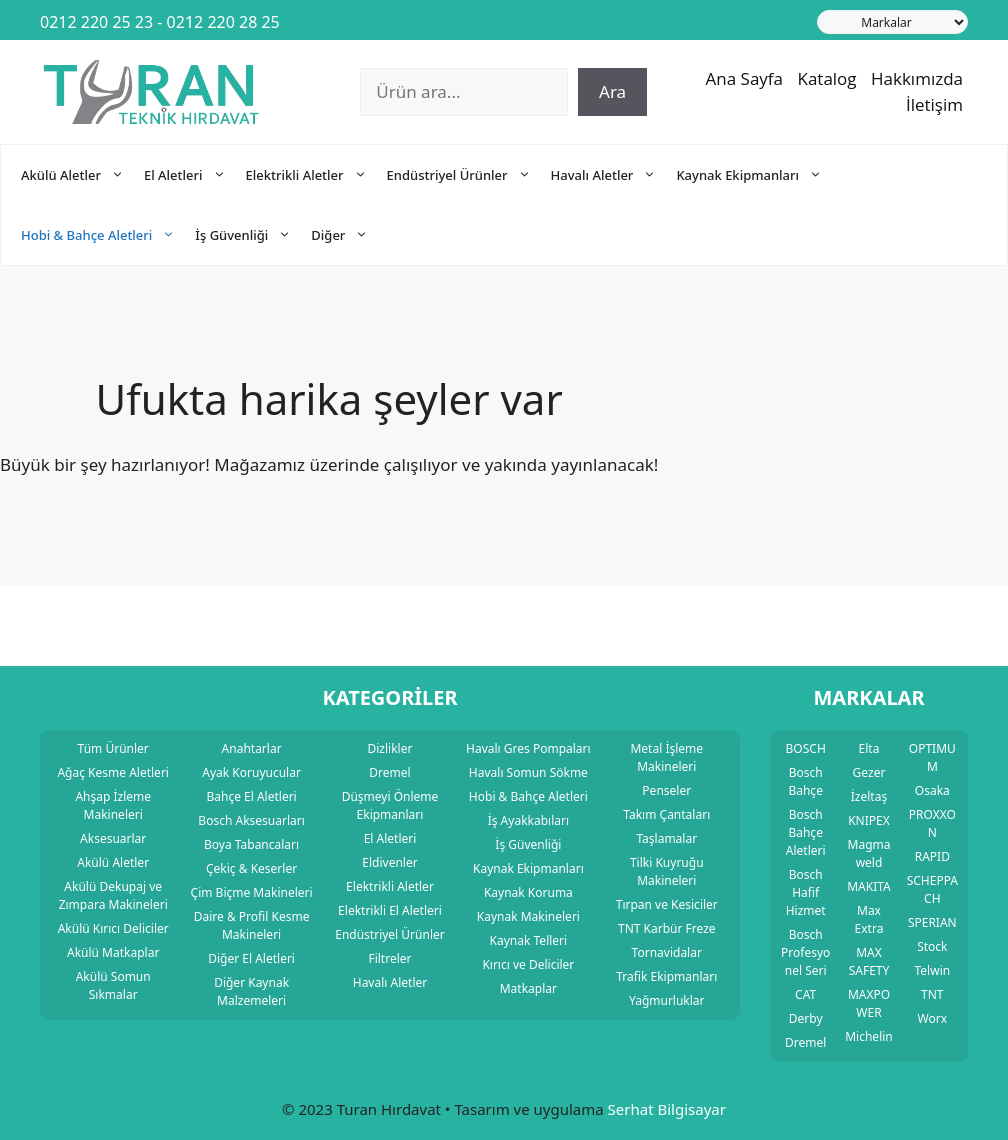  Describe the element at coordinates (469, 175) in the screenshot. I see `Endüstriyel Ürünler` at that location.